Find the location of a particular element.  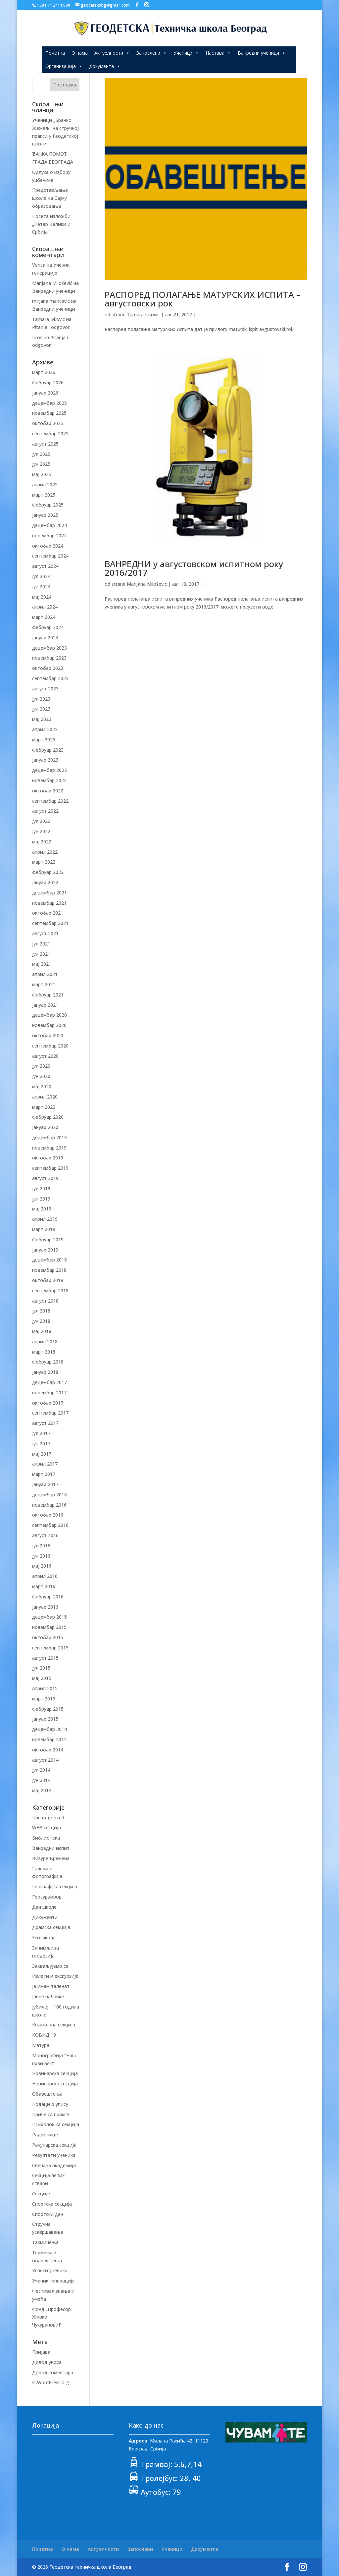

Обавештења is located at coordinates (47, 2094).